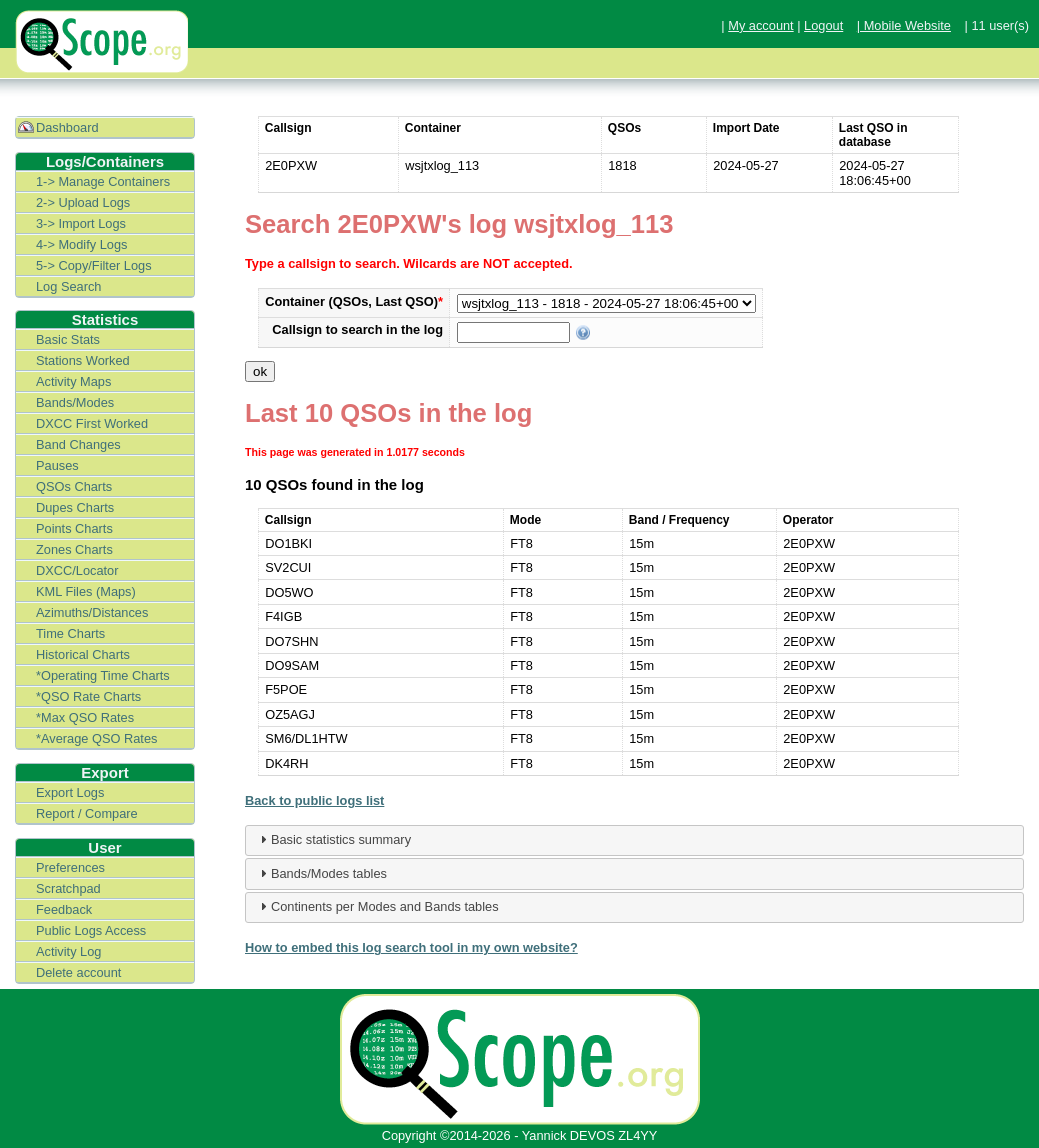 The height and width of the screenshot is (1148, 1039). Describe the element at coordinates (354, 301) in the screenshot. I see `Container (QSOs, Last QSO)` at that location.